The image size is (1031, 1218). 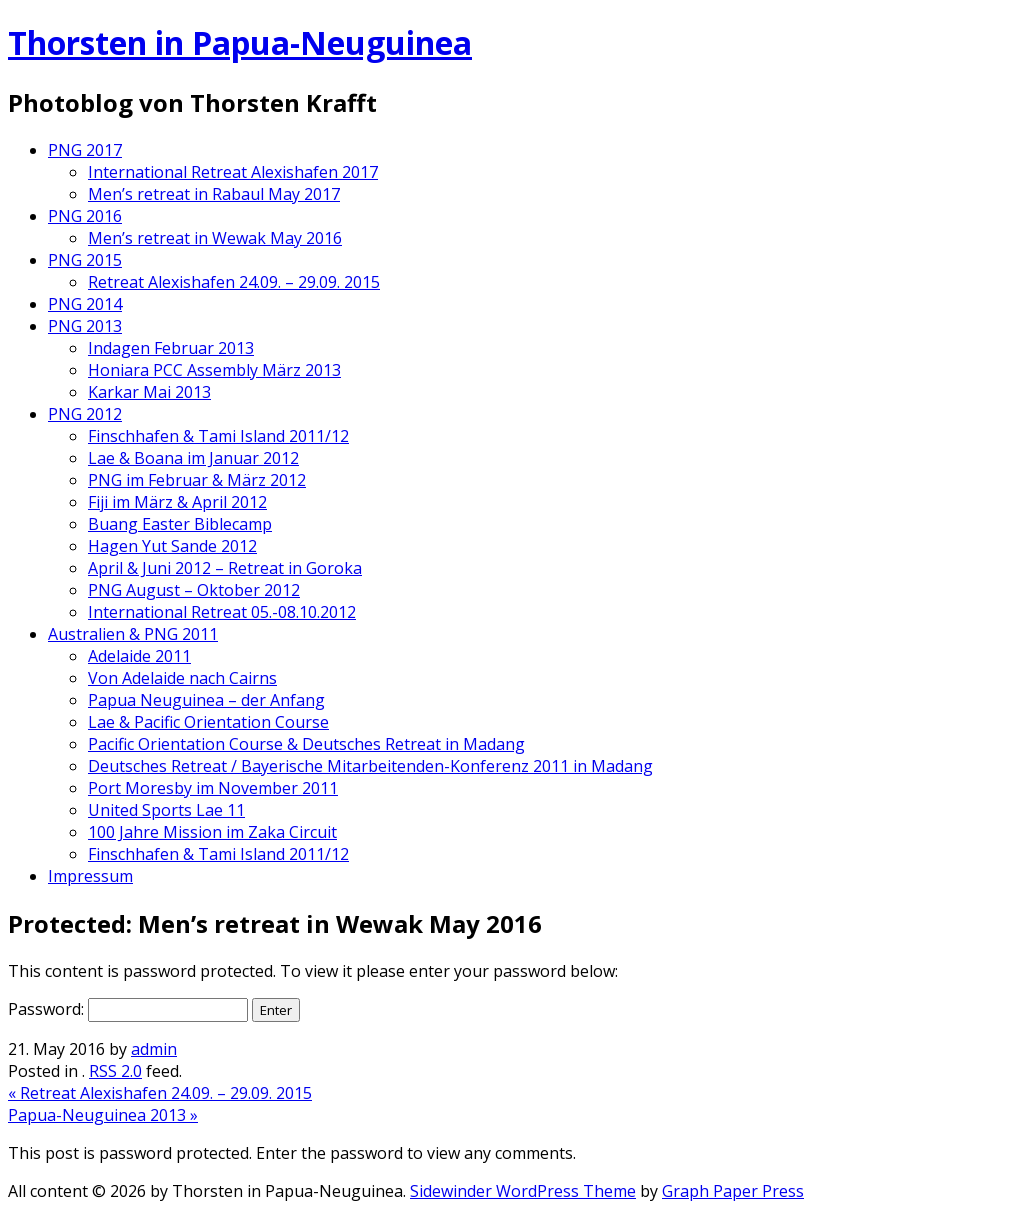 What do you see at coordinates (133, 634) in the screenshot?
I see `Australien & PNG 2011` at bounding box center [133, 634].